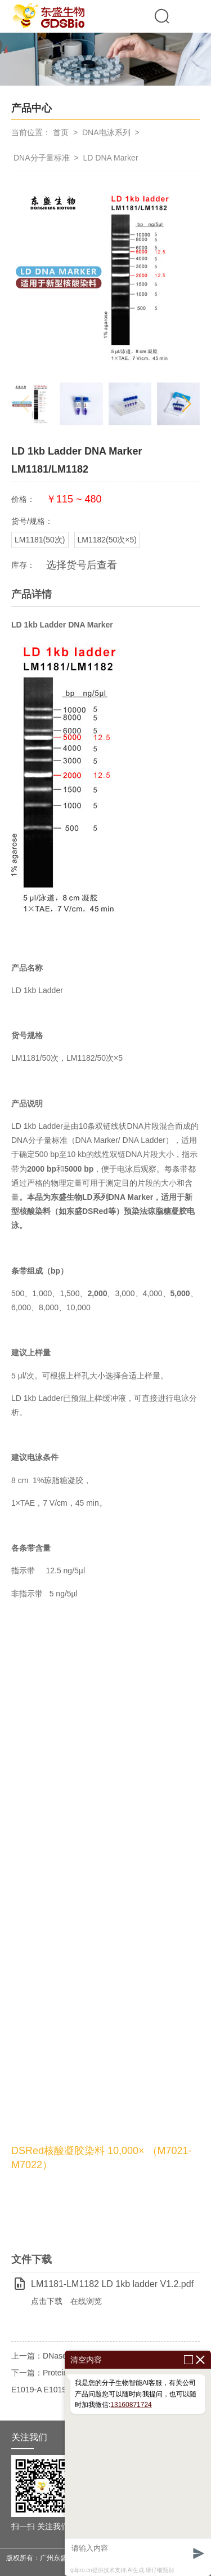 This screenshot has width=211, height=2576. I want to click on LD DNA Marker, so click(110, 157).